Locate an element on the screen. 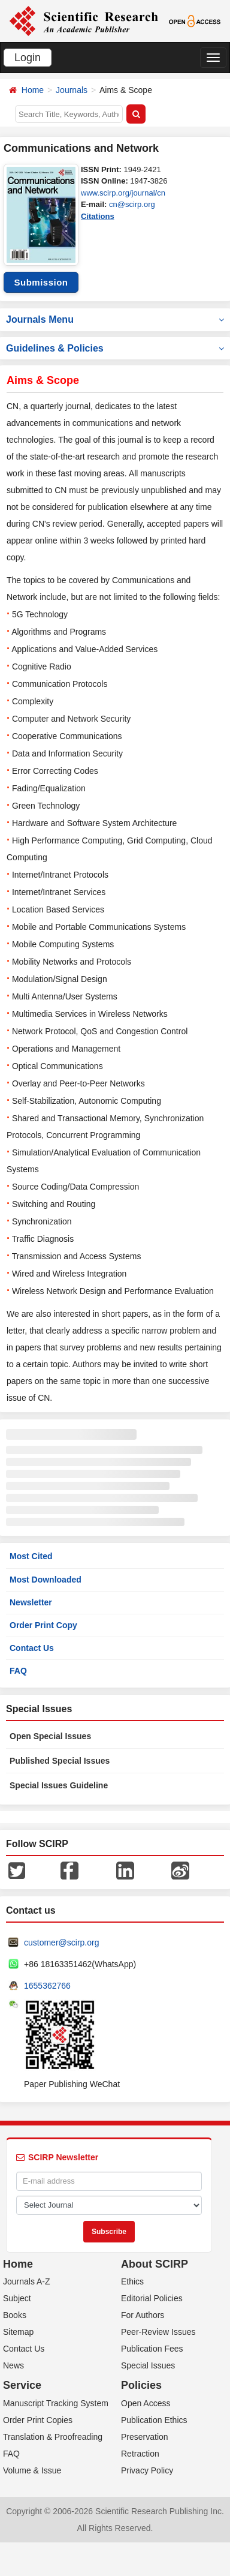 This screenshot has width=230, height=2576. Books is located at coordinates (14, 2315).